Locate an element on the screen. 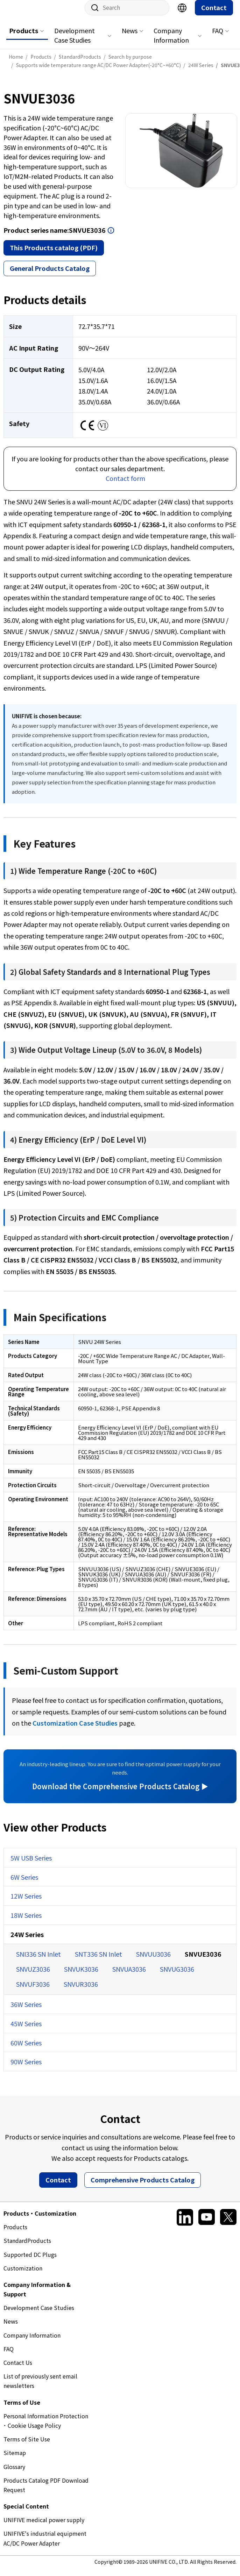  90W Series is located at coordinates (26, 2068).